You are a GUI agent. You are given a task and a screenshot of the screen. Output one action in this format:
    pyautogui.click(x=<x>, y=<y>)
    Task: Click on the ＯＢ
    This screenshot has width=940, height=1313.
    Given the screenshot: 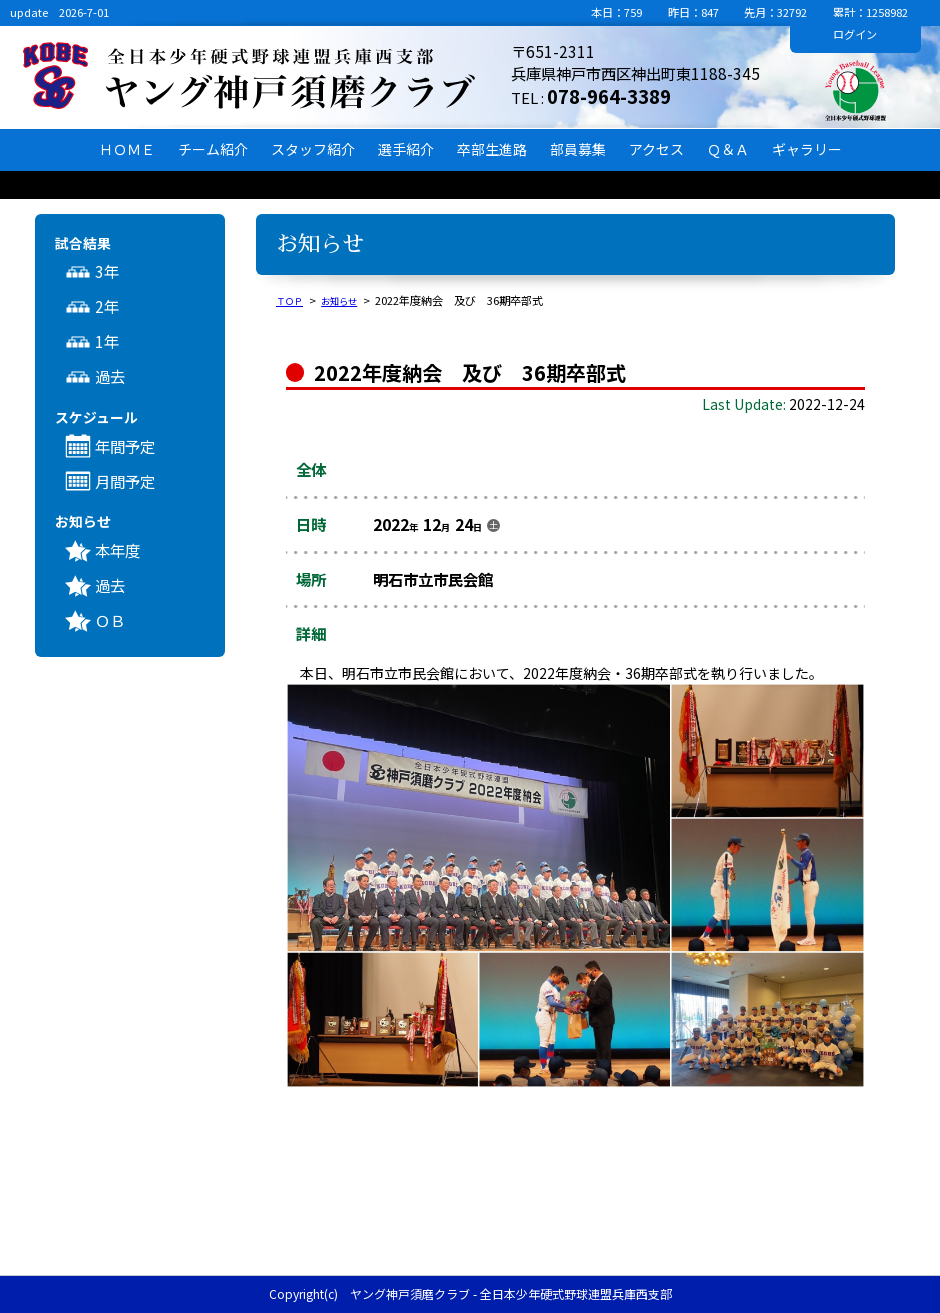 What is the action you would take?
    pyautogui.click(x=110, y=620)
    